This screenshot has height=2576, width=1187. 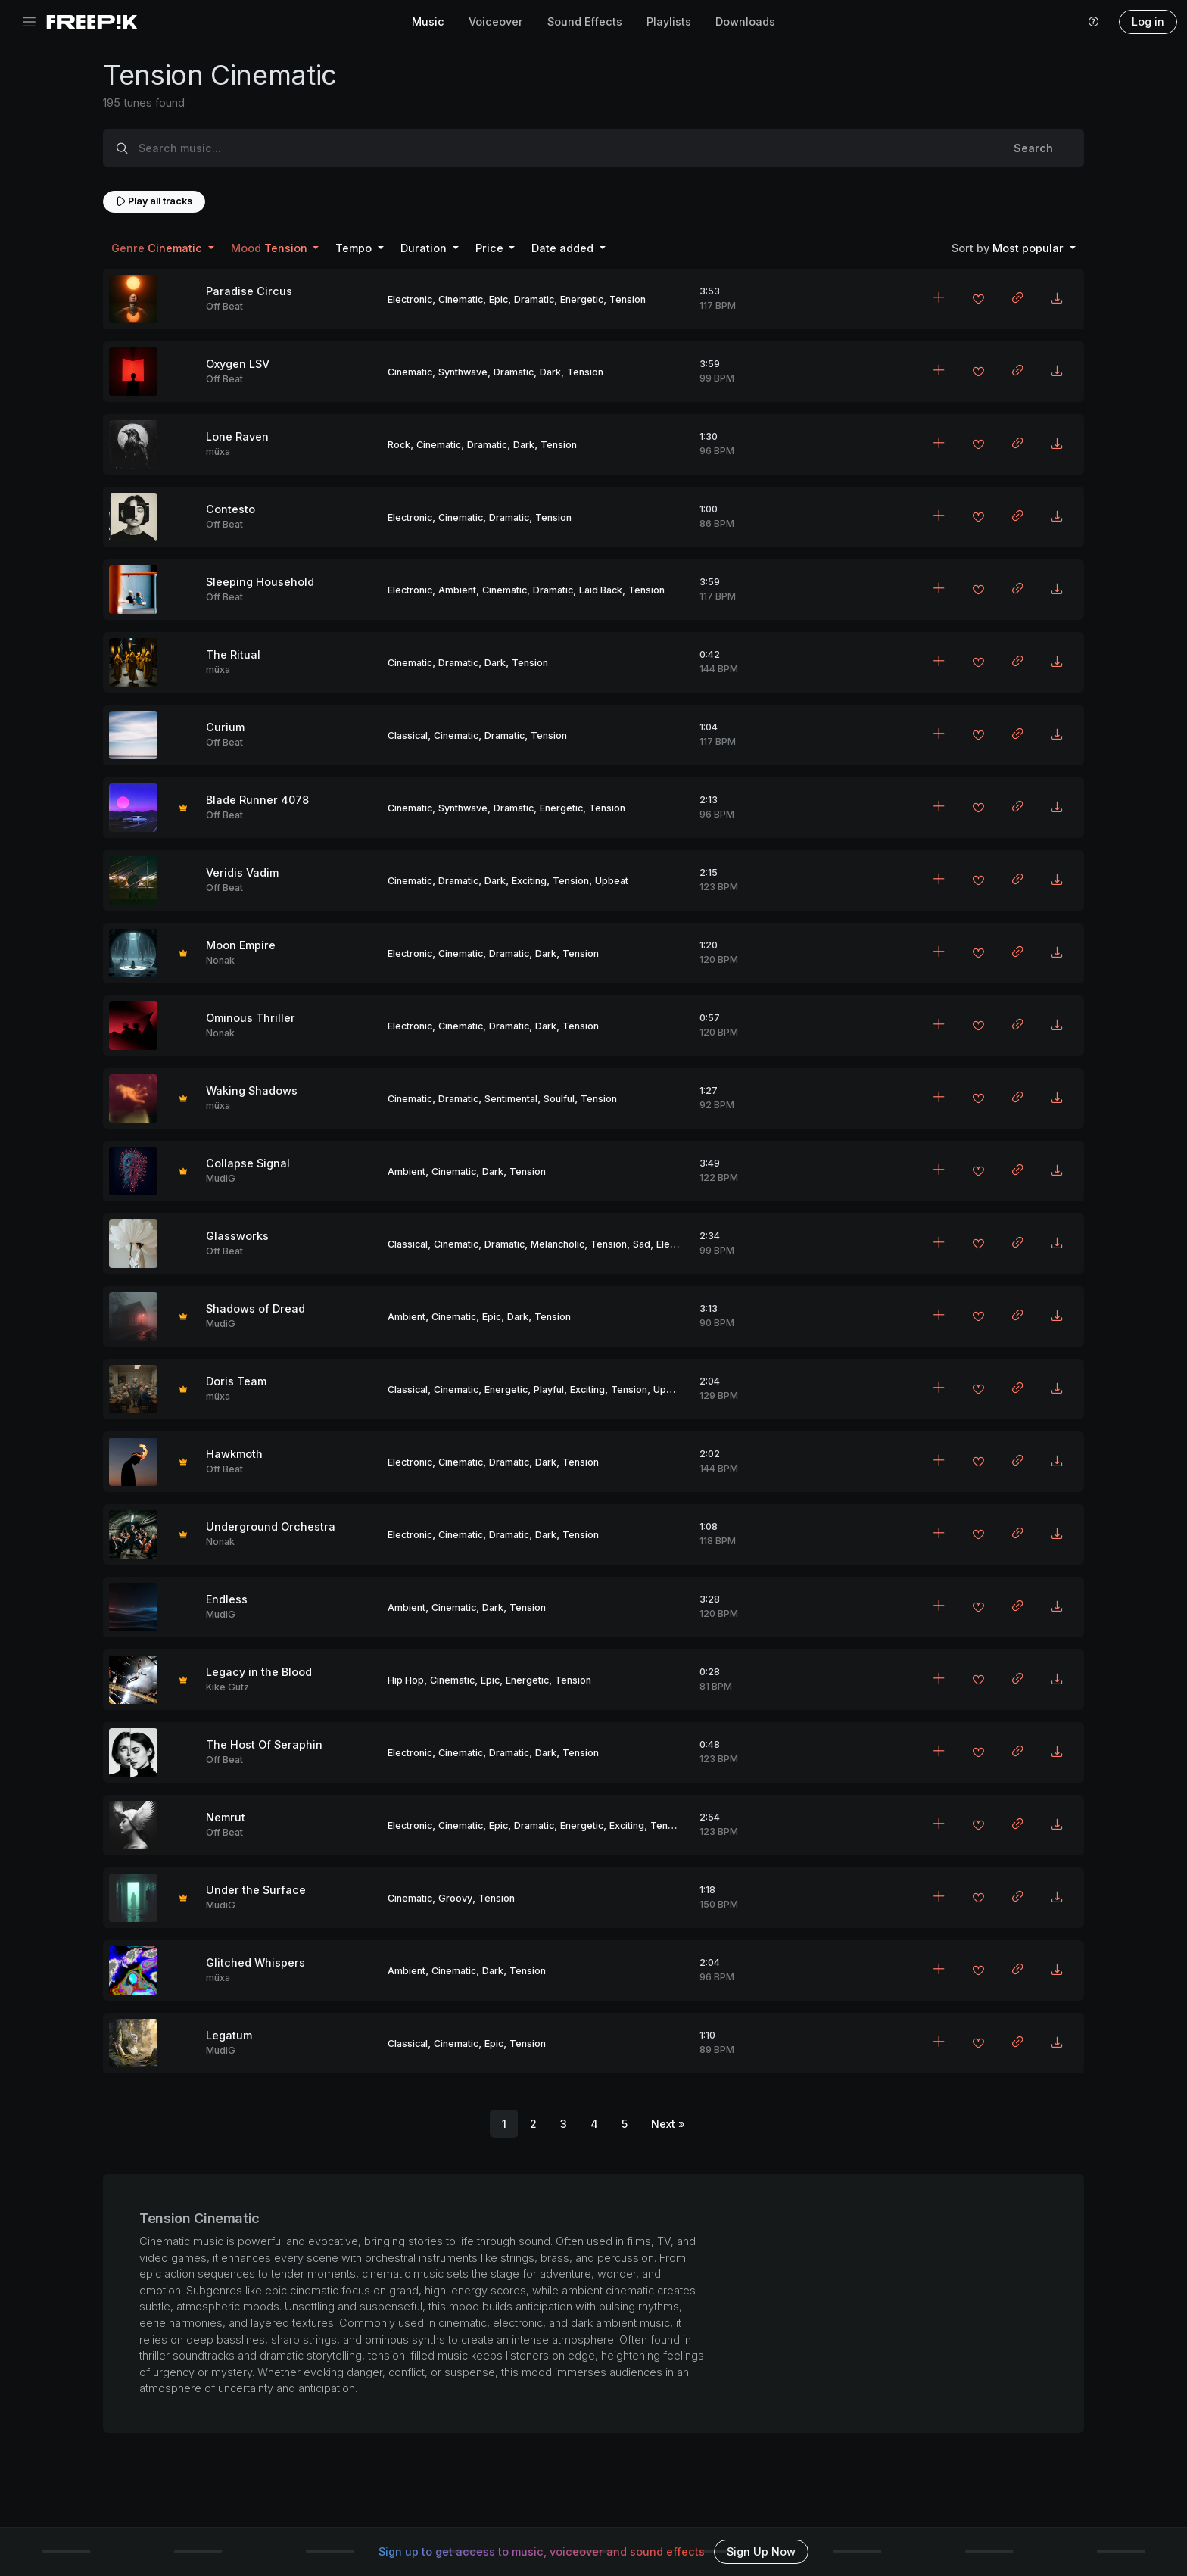 I want to click on Legatum, so click(x=229, y=2035).